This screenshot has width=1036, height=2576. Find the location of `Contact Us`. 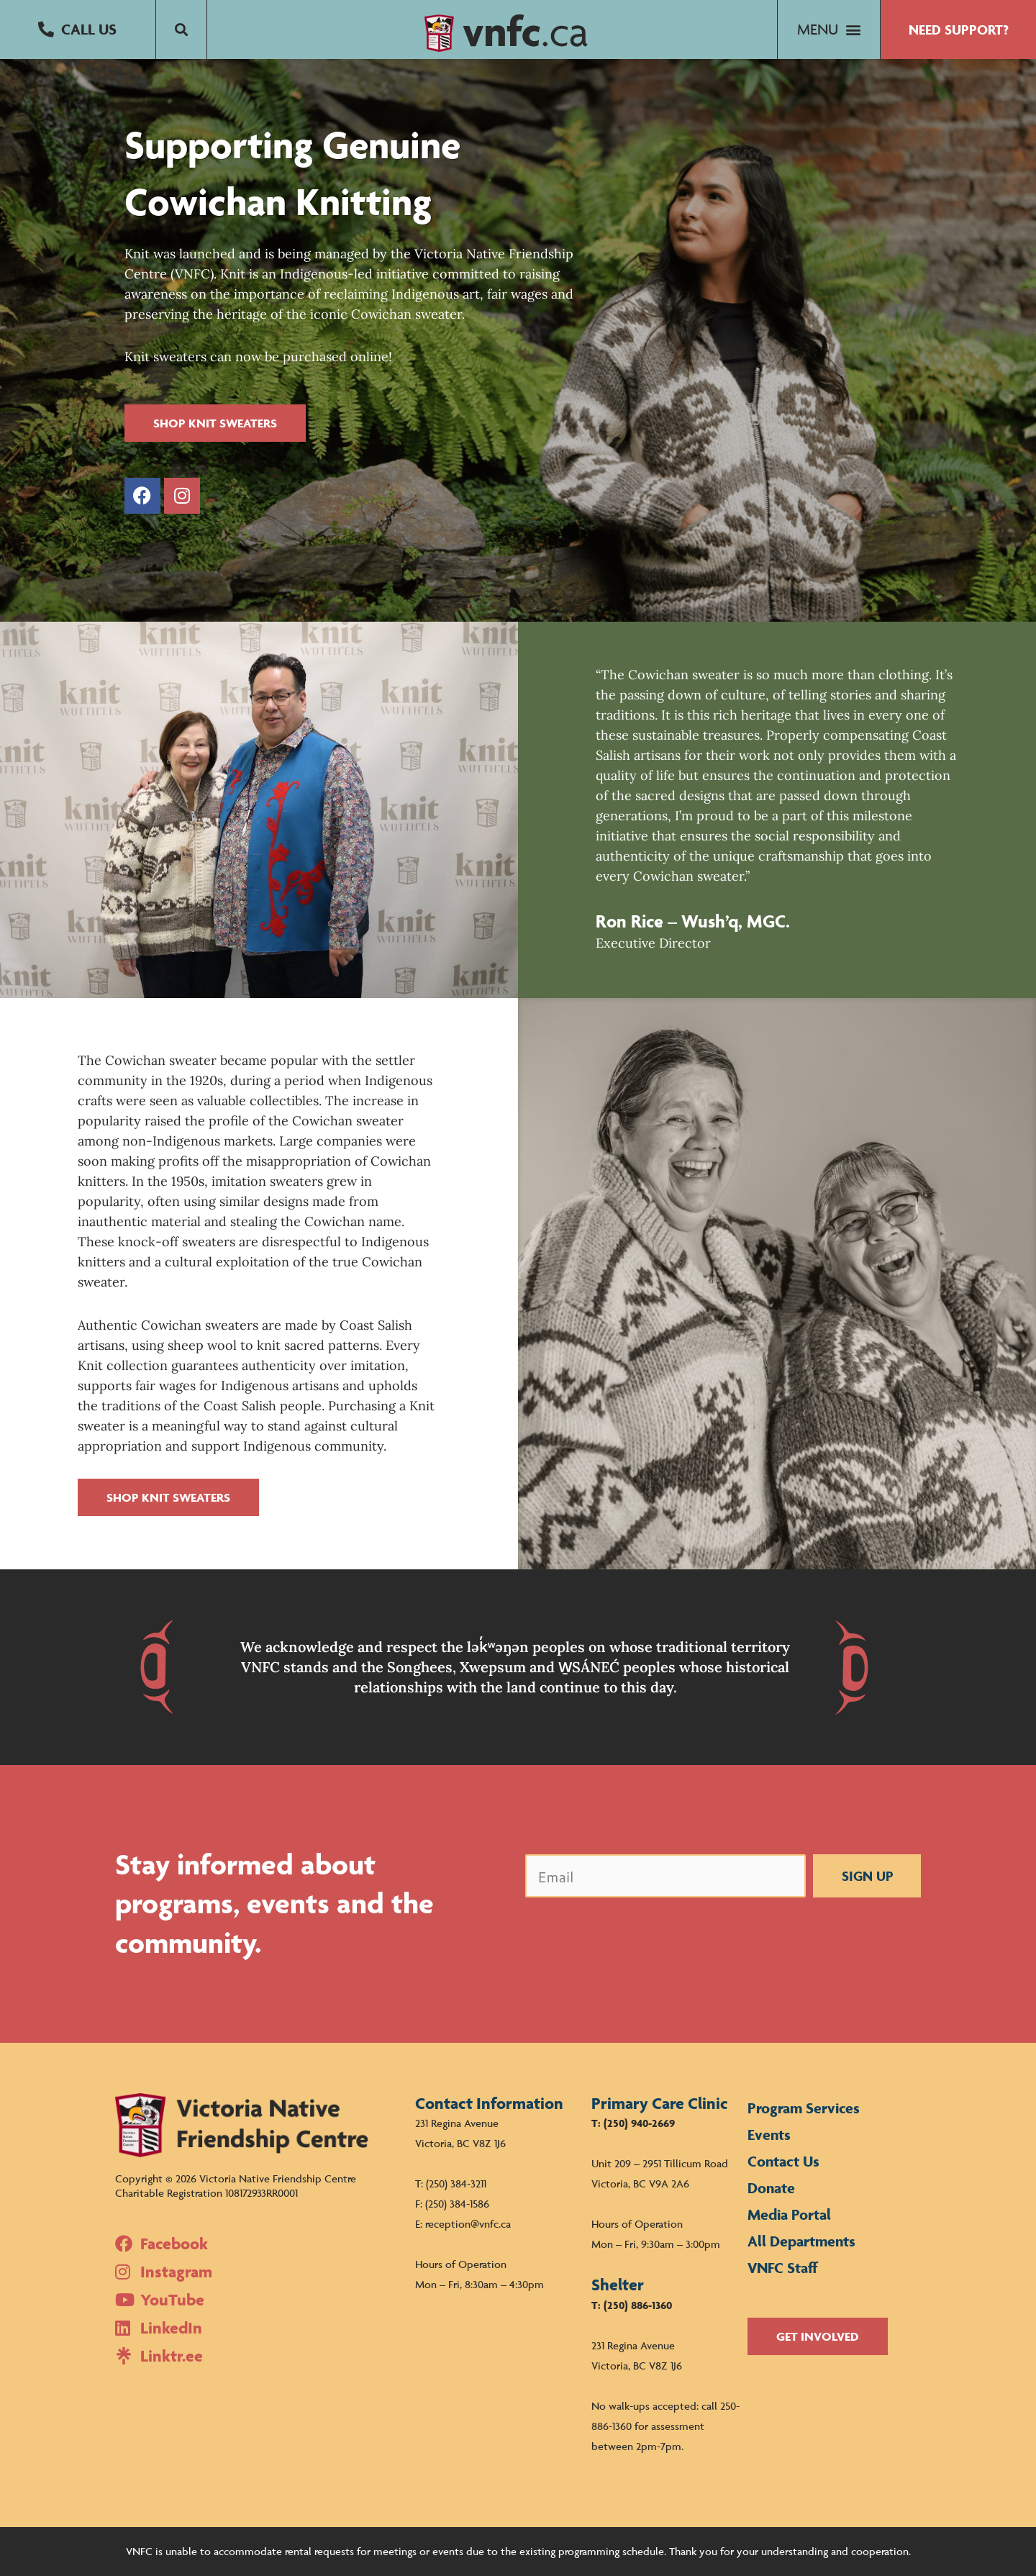

Contact Us is located at coordinates (783, 2161).